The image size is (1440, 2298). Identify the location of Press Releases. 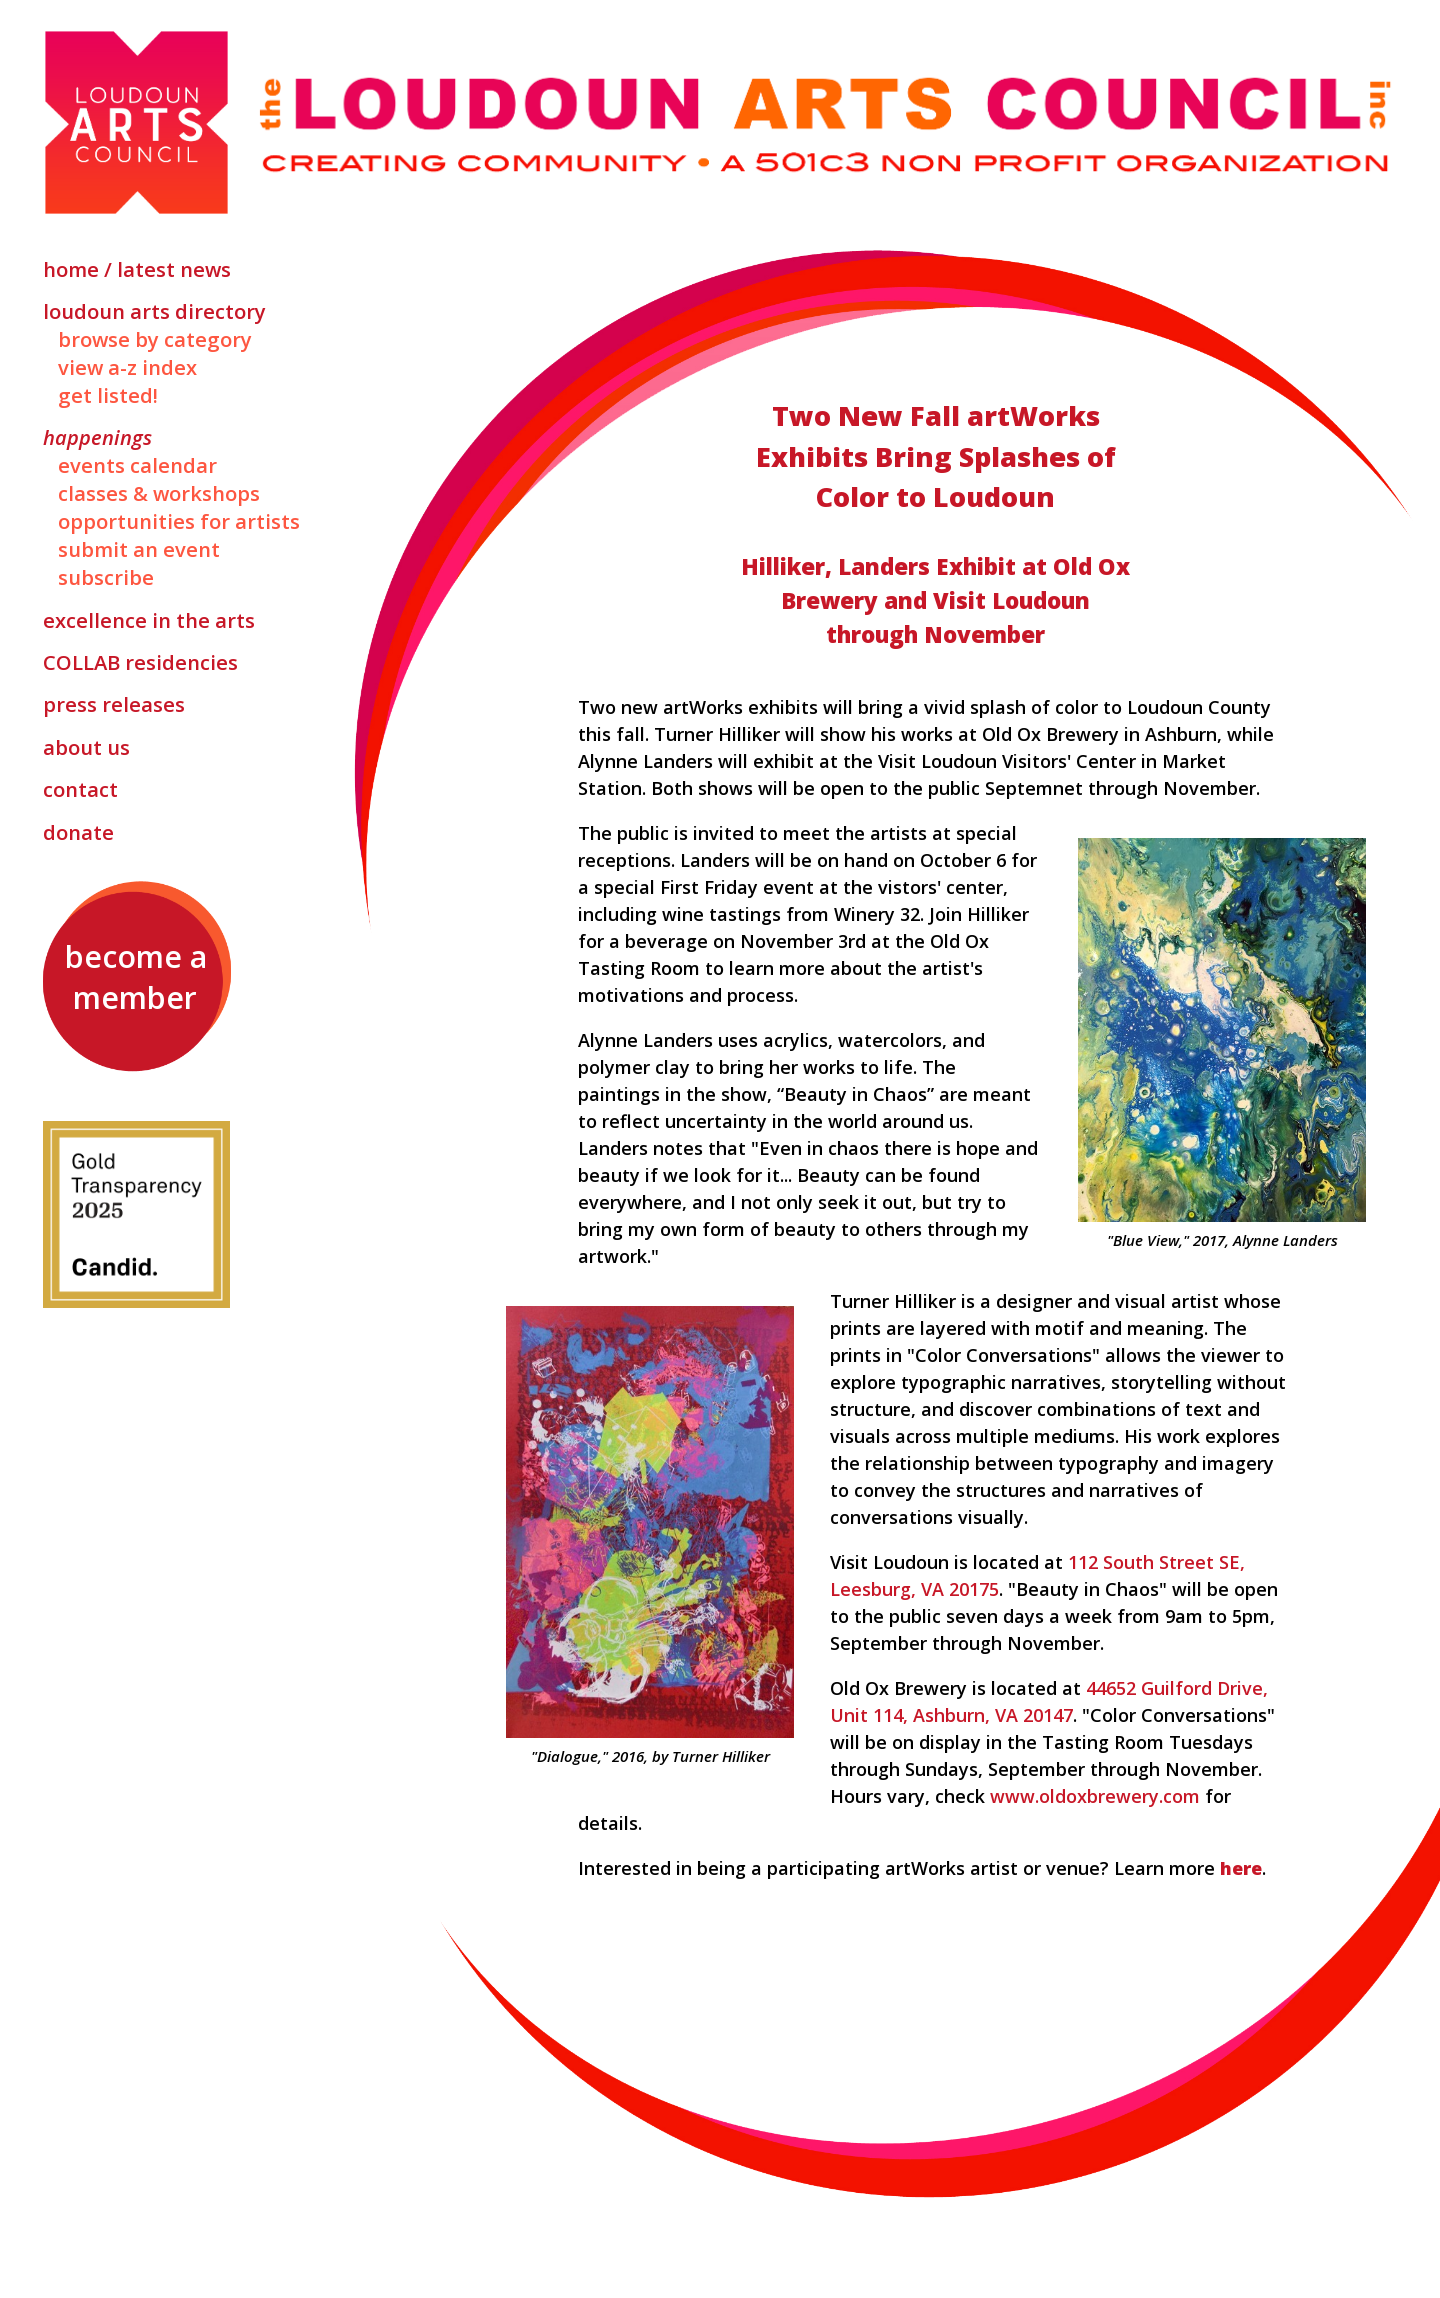
(114, 704).